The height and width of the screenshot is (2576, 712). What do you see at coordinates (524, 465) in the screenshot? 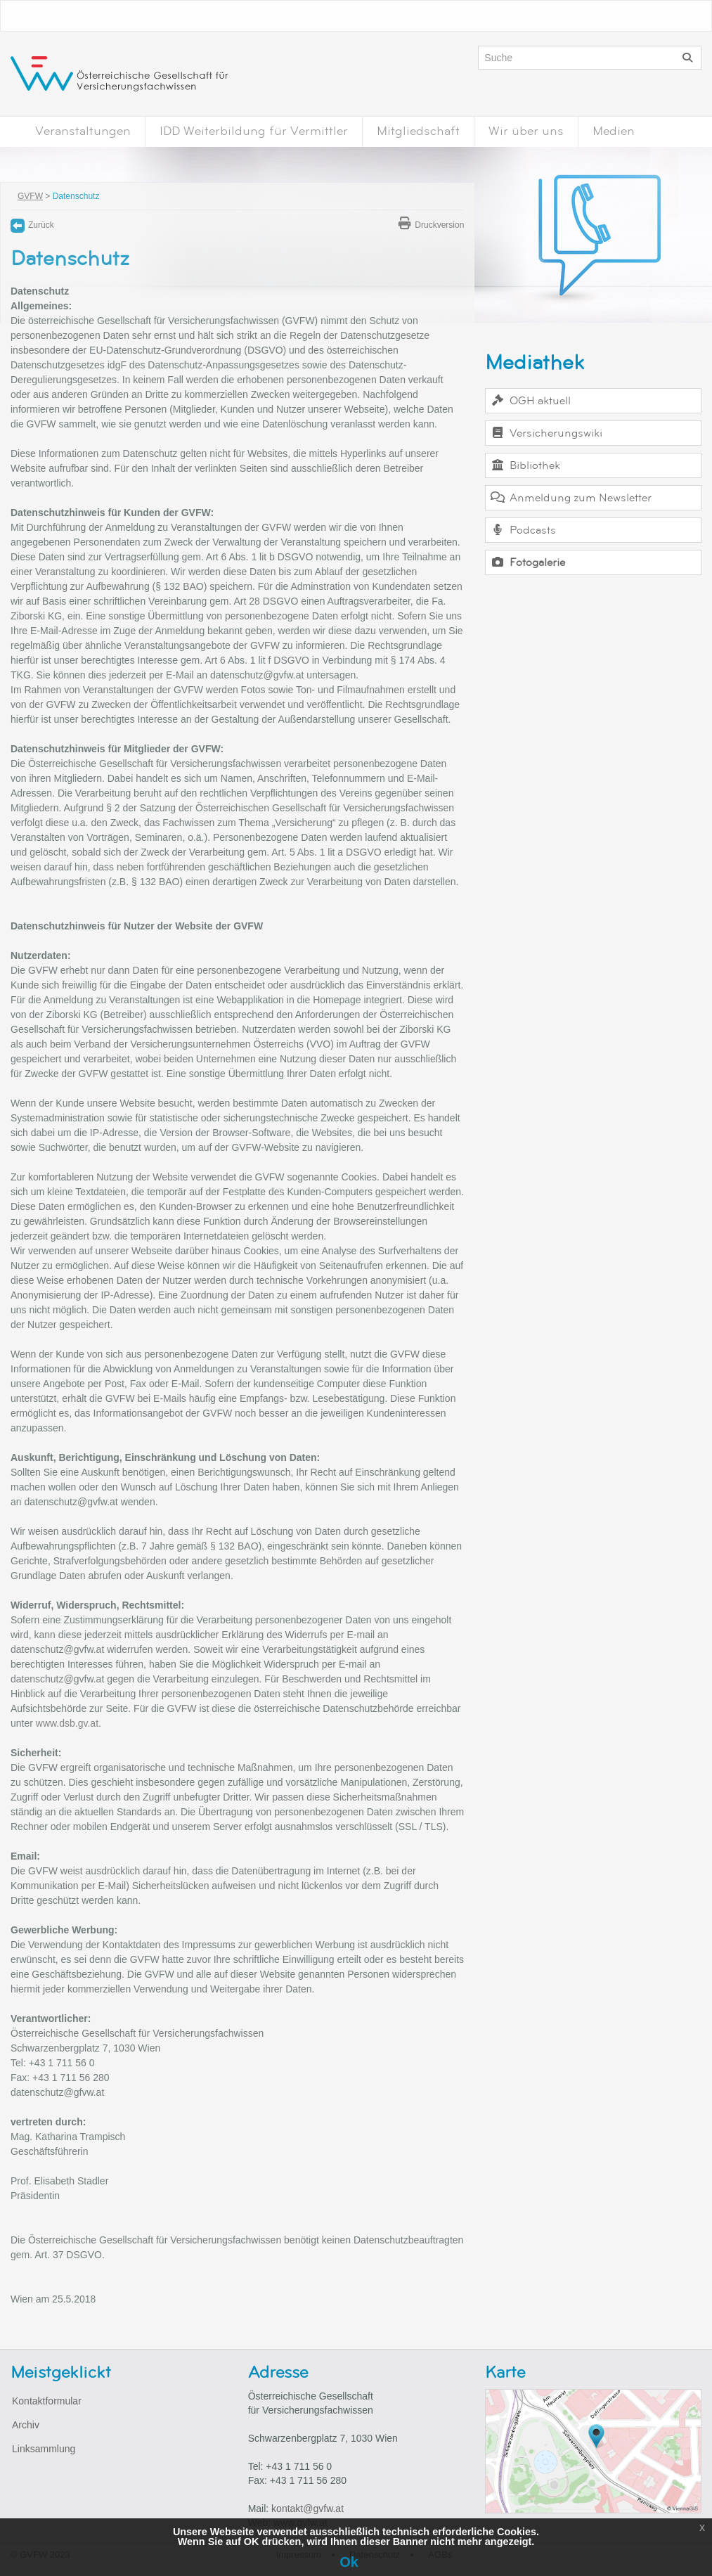
I see `Bibliothek` at bounding box center [524, 465].